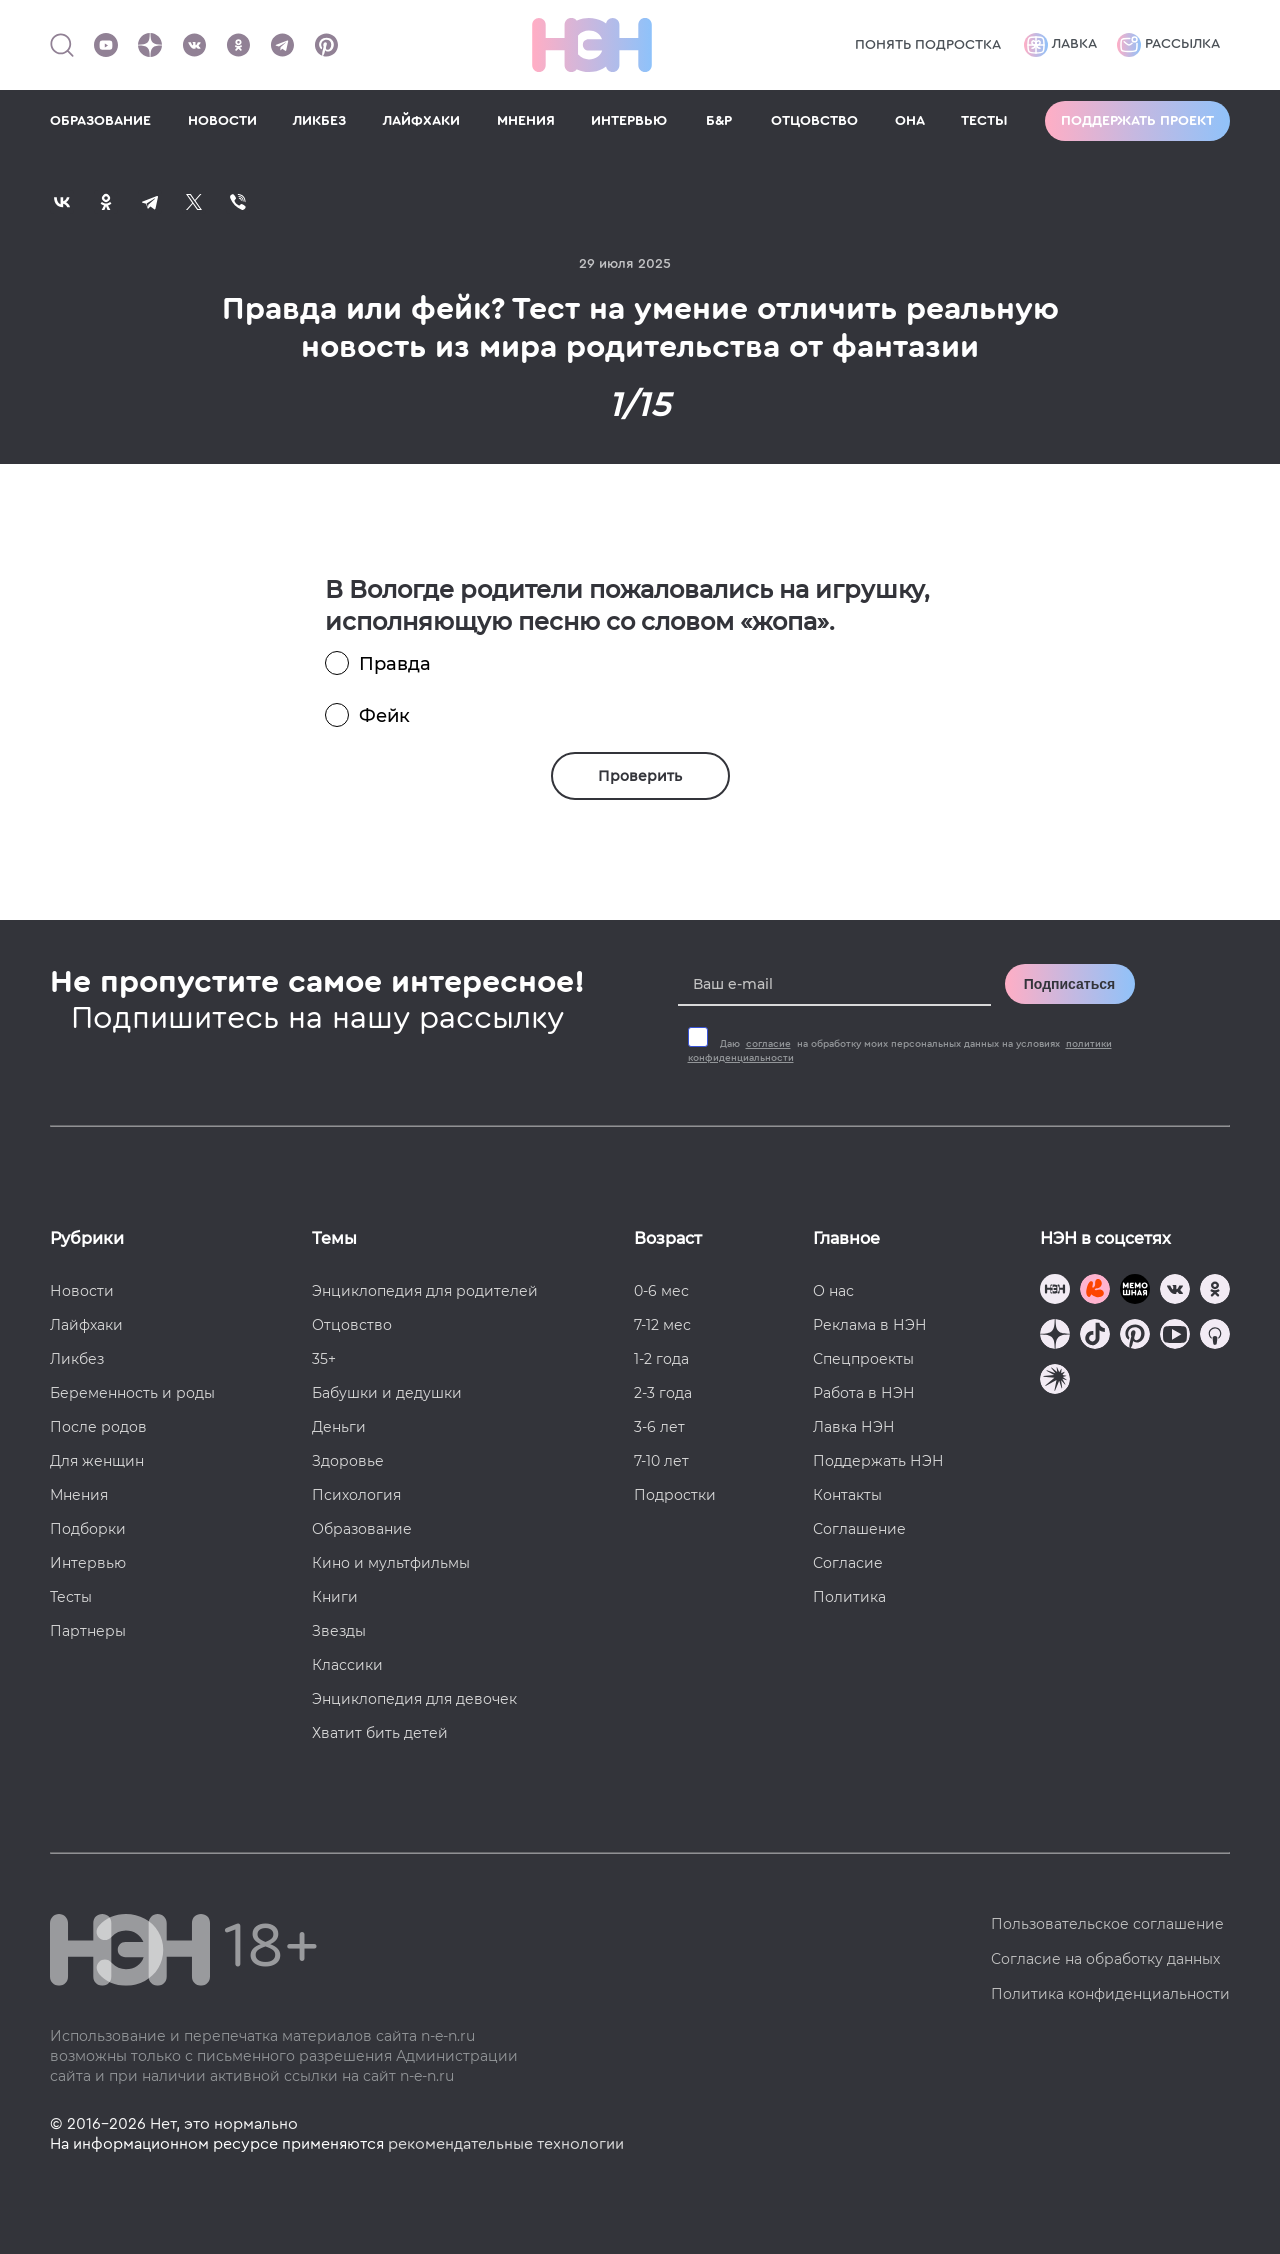  What do you see at coordinates (506, 2144) in the screenshot?
I see `рекомендательные технологии` at bounding box center [506, 2144].